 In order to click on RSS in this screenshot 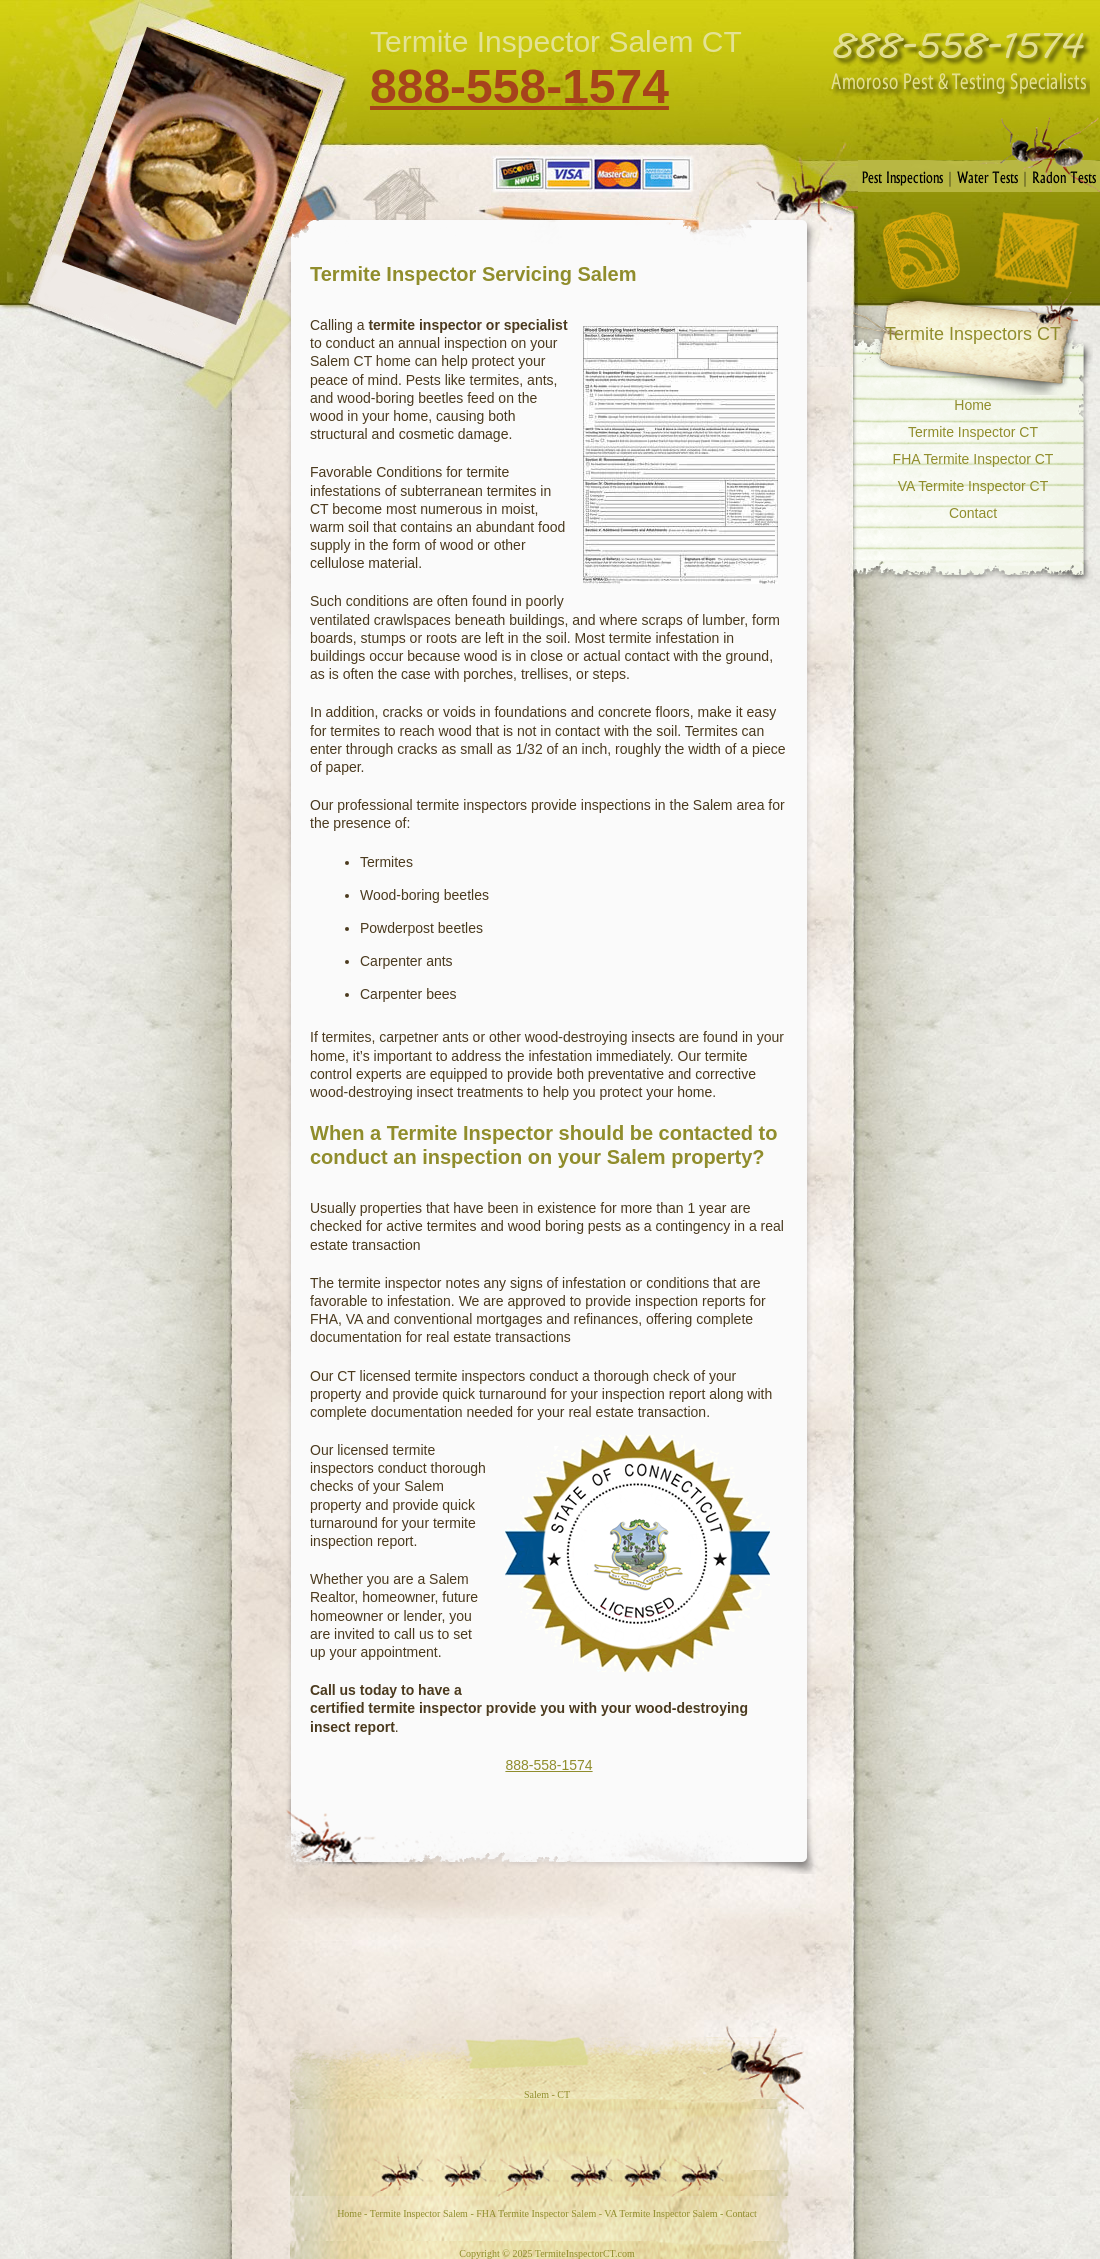, I will do `click(921, 250)`.